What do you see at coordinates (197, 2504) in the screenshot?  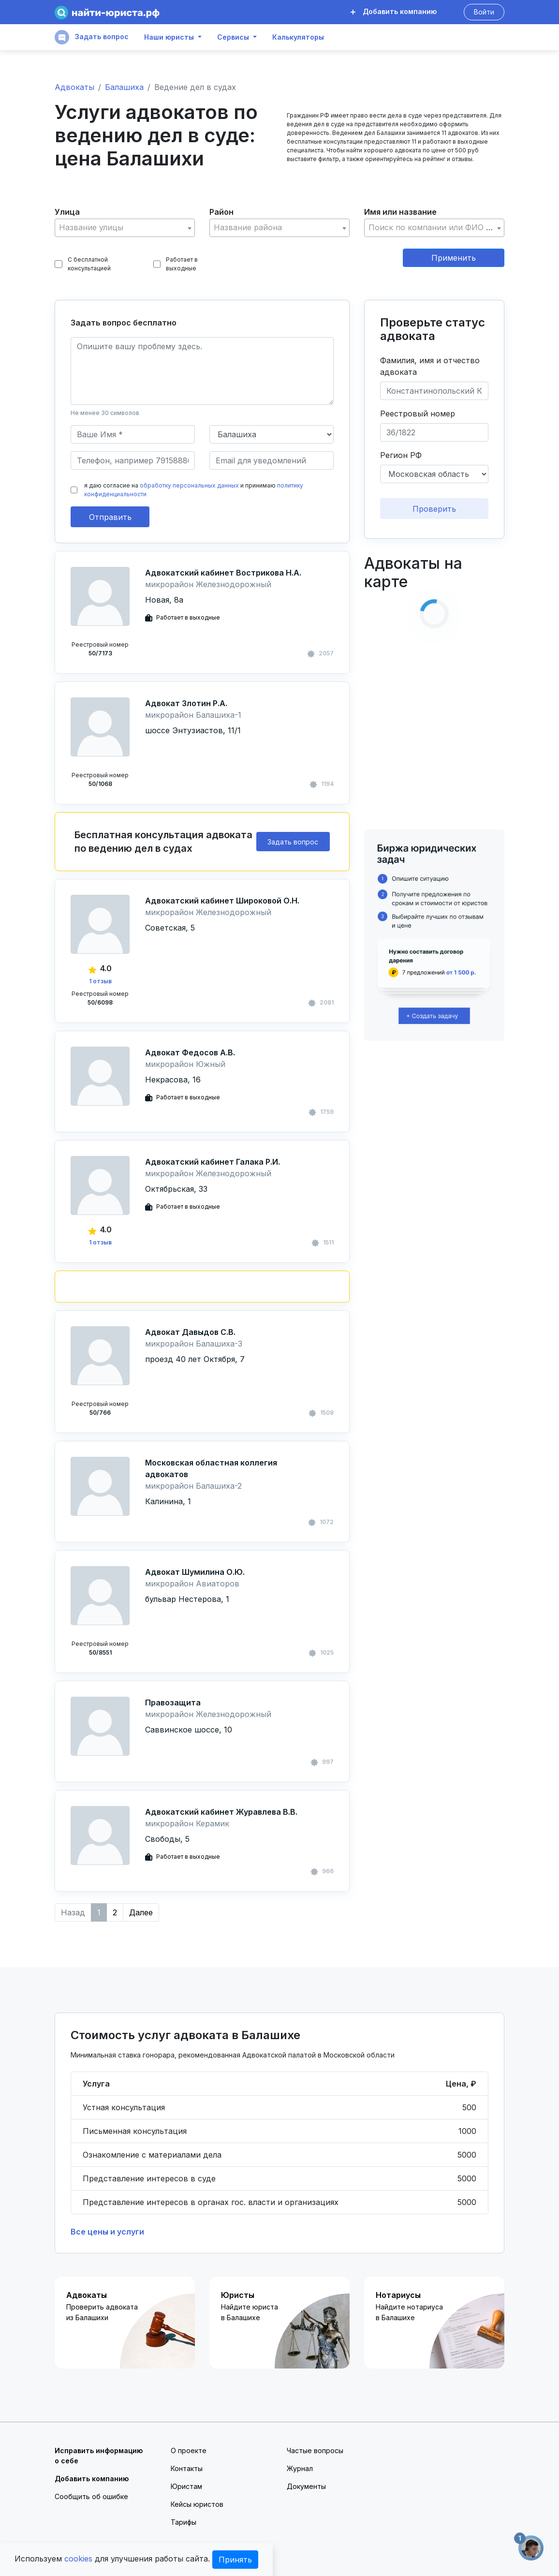 I see `Кейсы юристов` at bounding box center [197, 2504].